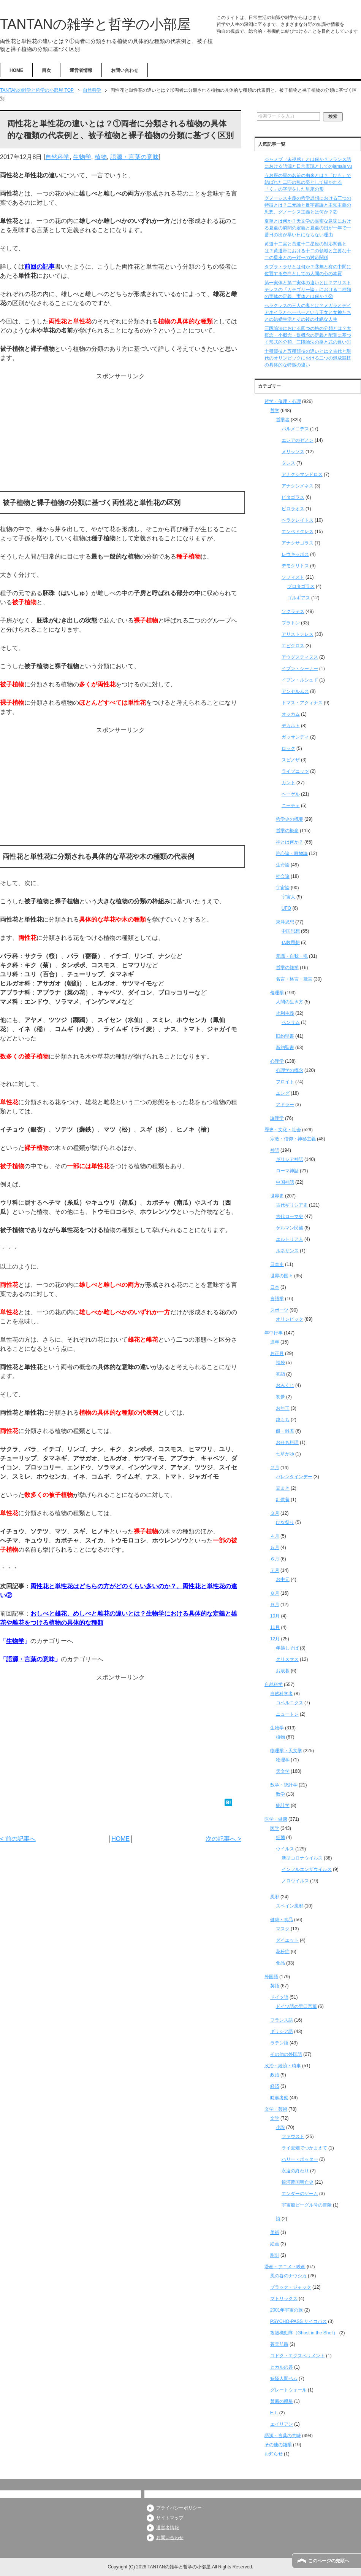 The width and height of the screenshot is (361, 2576). Describe the element at coordinates (293, 1139) in the screenshot. I see `宗教・信仰・神秘主義` at that location.